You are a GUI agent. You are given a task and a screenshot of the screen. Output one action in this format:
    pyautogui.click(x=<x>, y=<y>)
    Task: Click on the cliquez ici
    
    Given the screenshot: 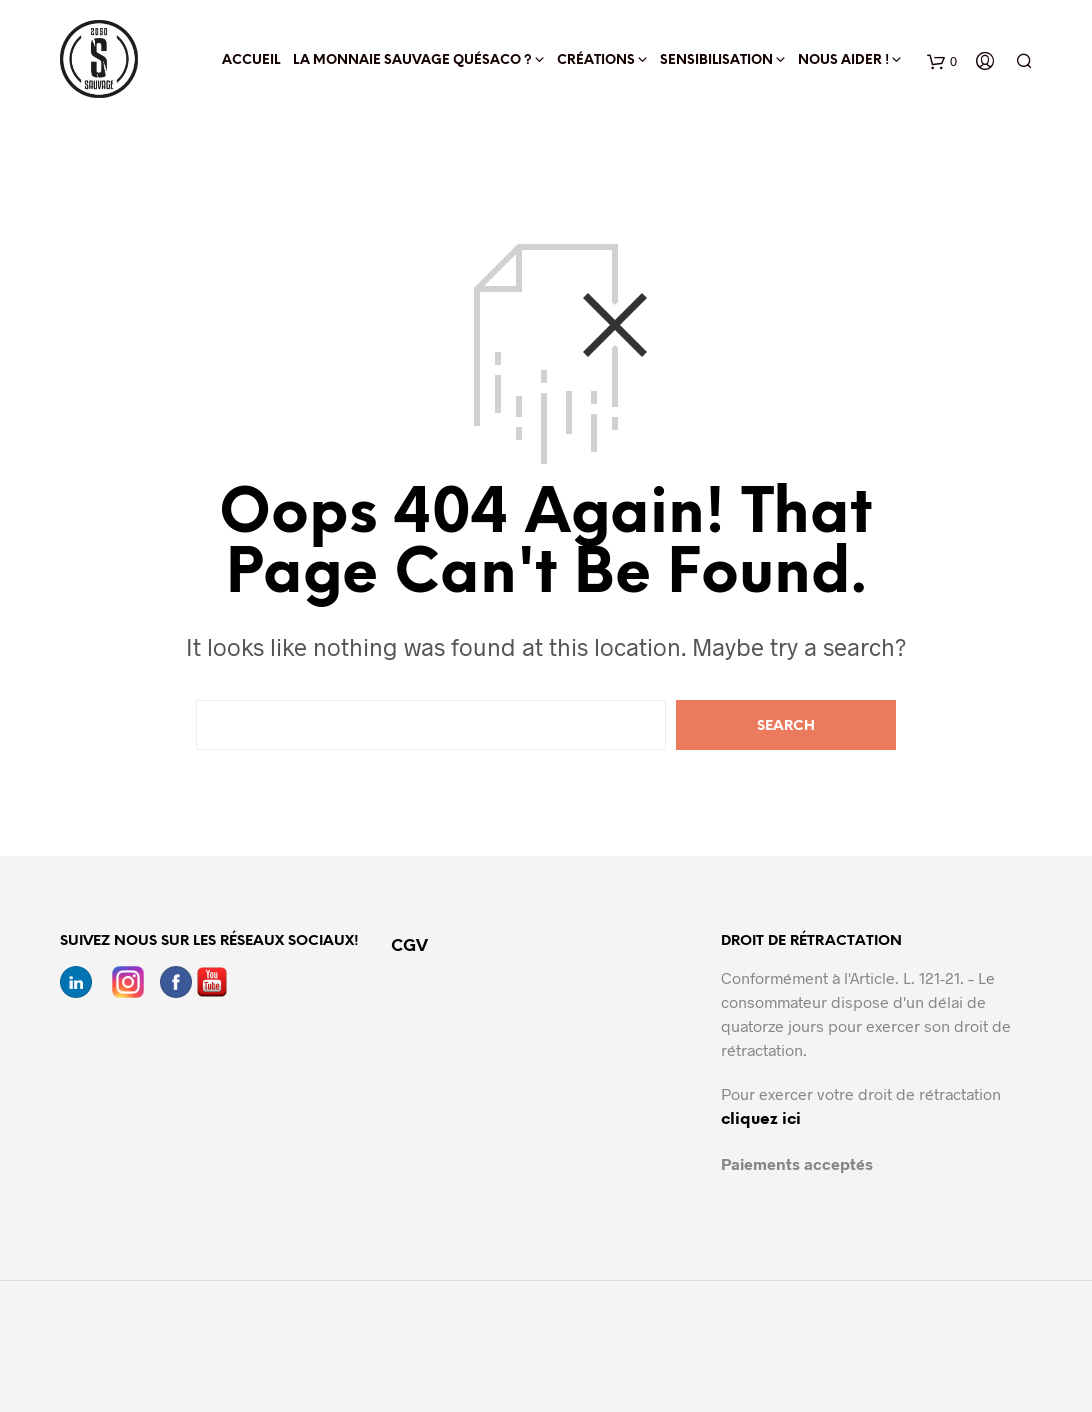 What is the action you would take?
    pyautogui.click(x=761, y=1119)
    